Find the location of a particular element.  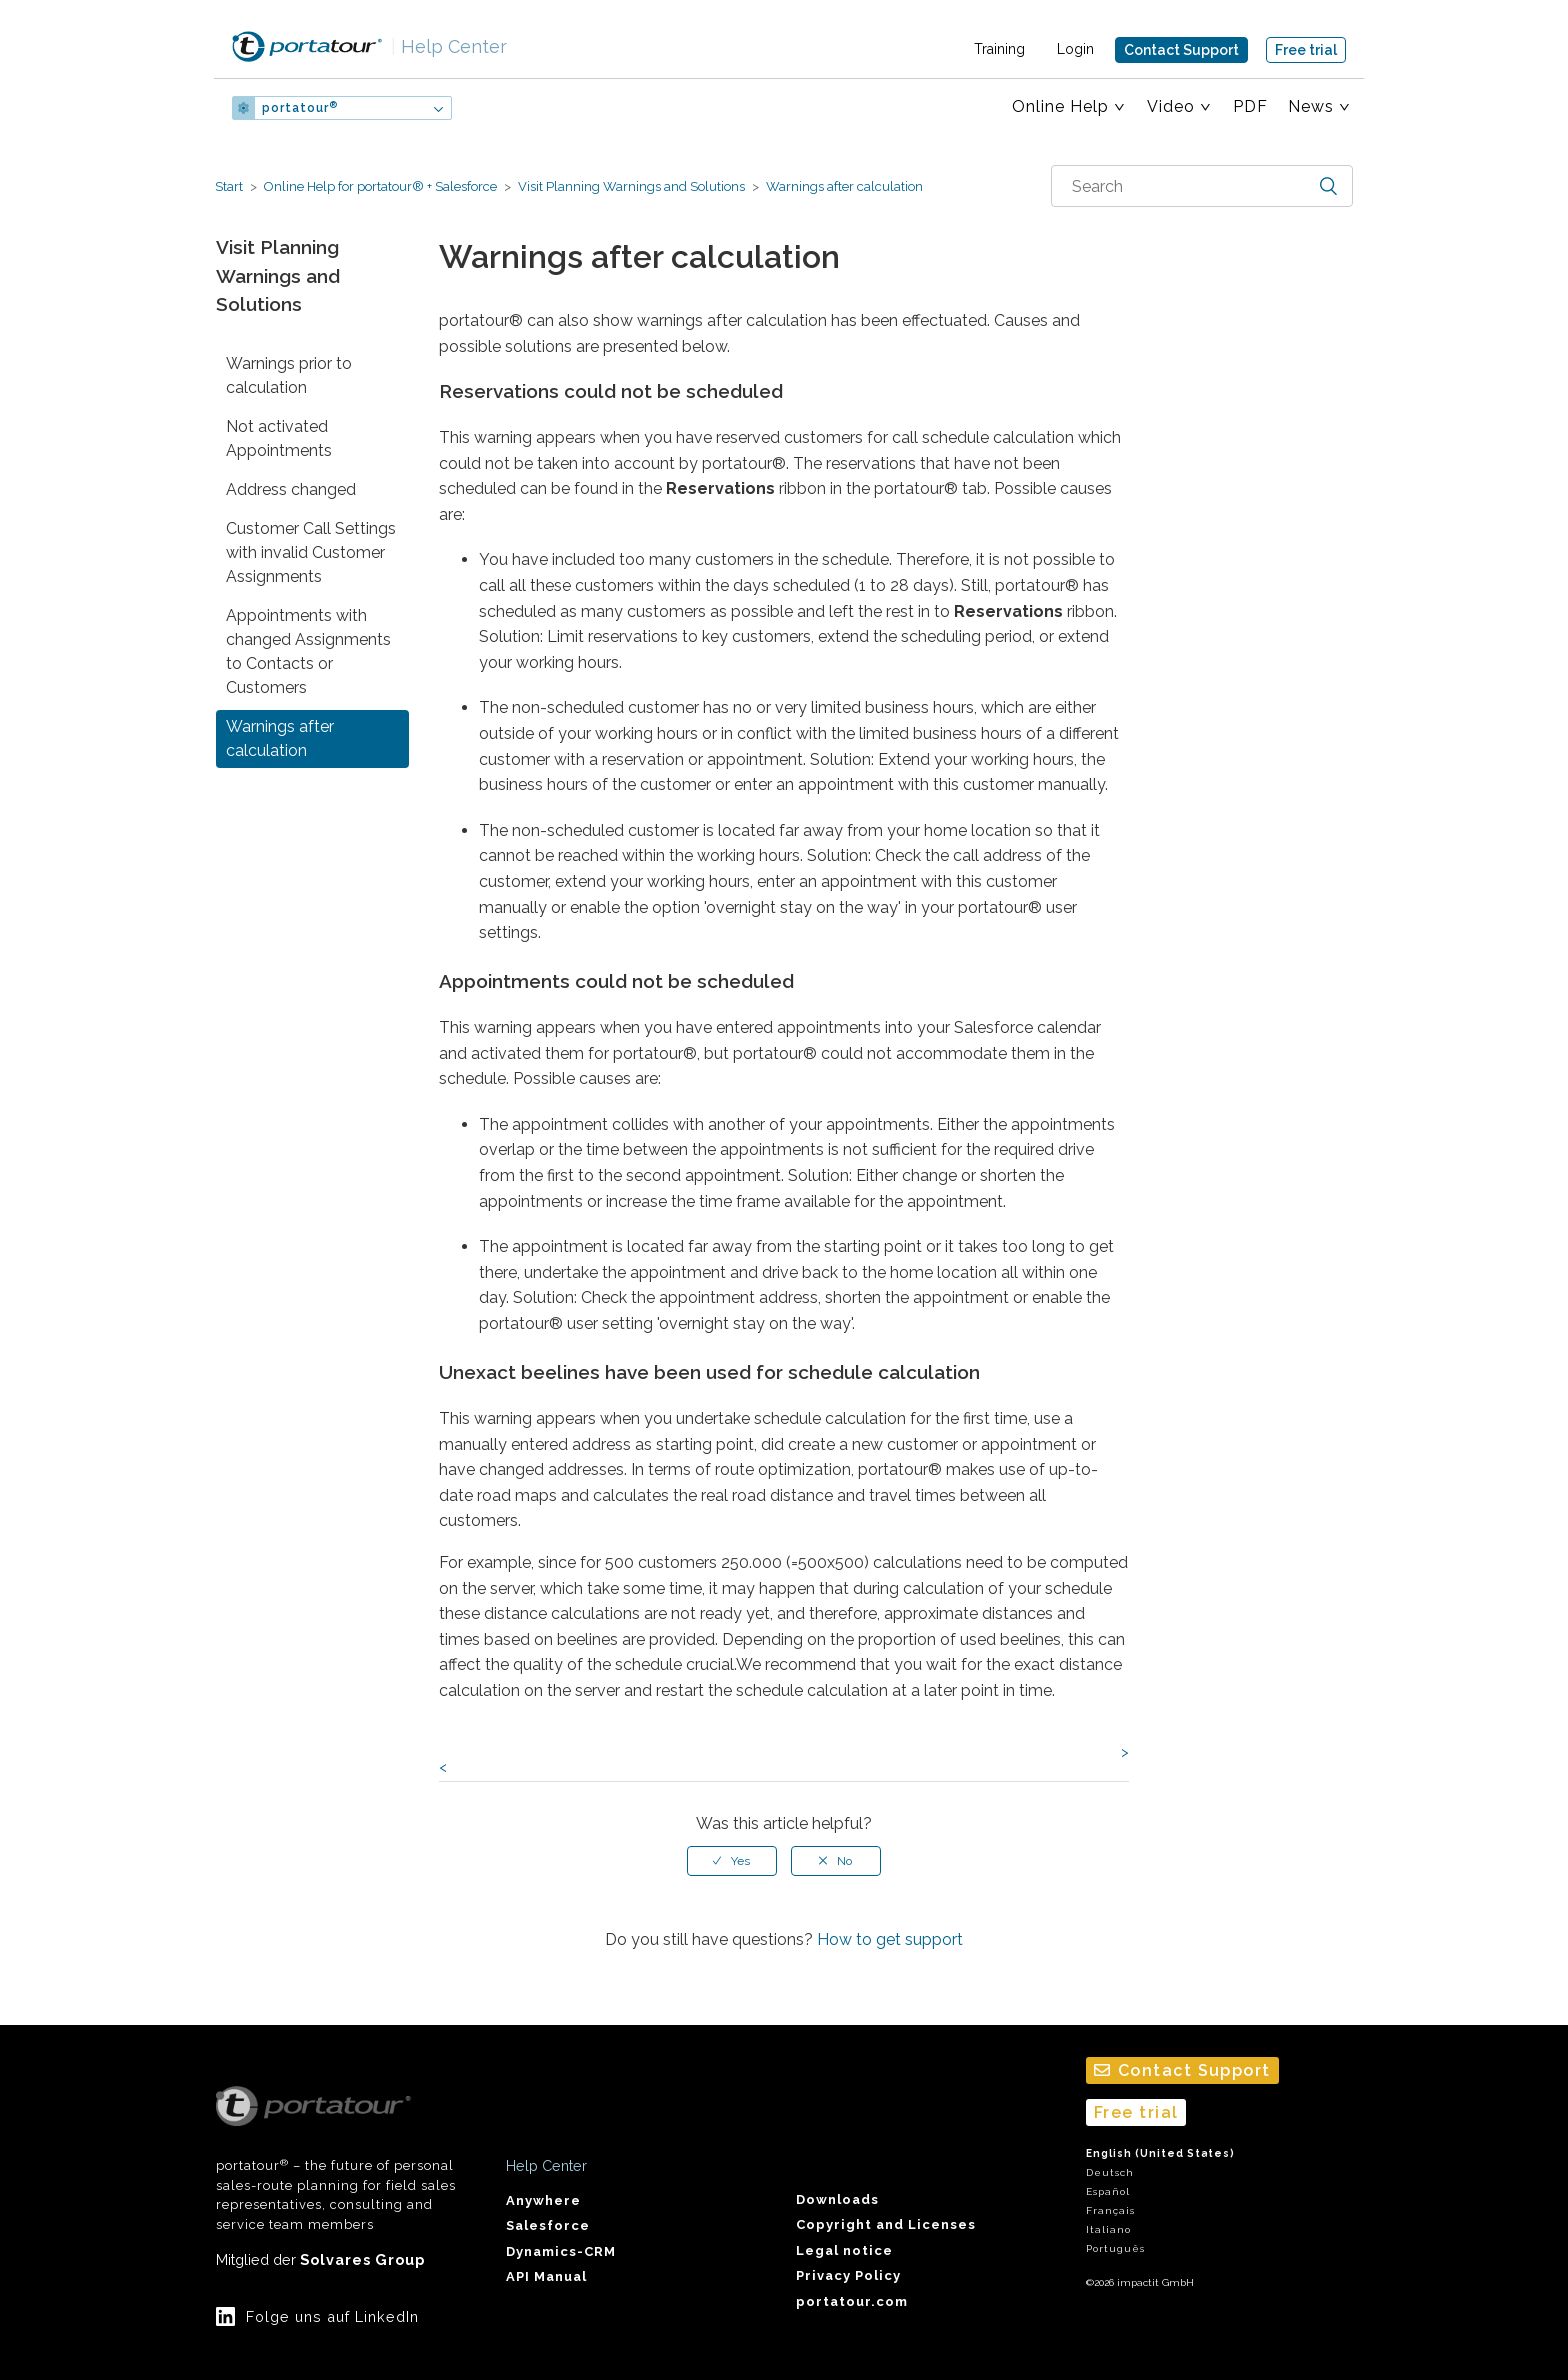

Anywhere is located at coordinates (543, 2200).